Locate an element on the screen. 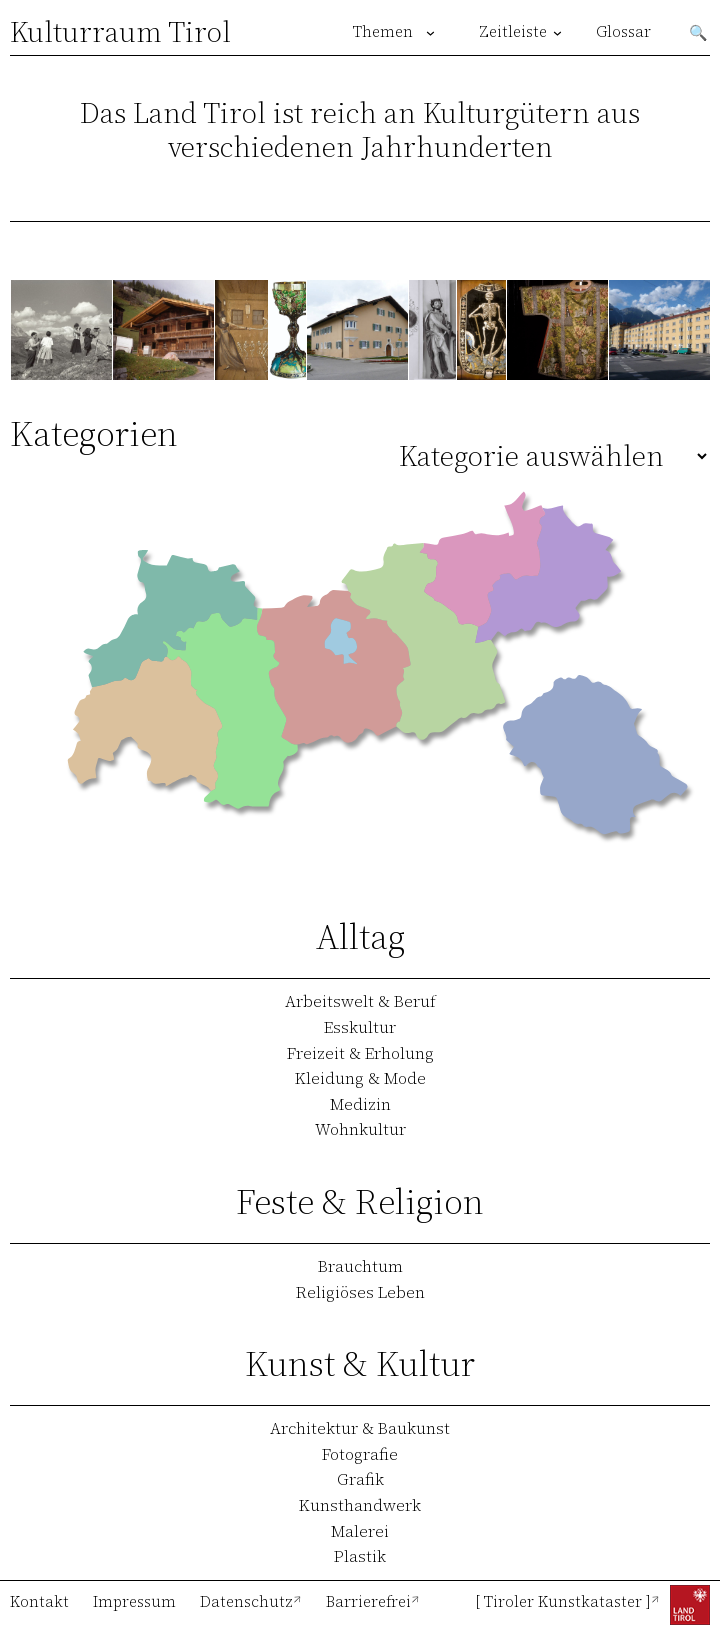  Kulturraum Tirol is located at coordinates (120, 32).